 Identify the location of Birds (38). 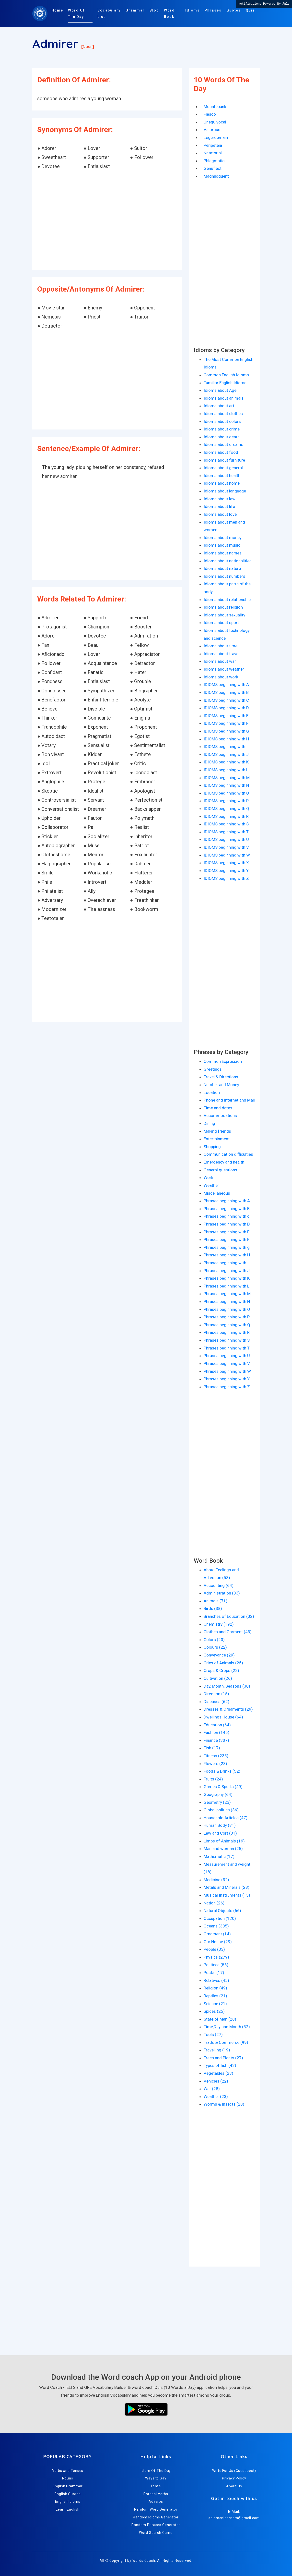
(213, 1608).